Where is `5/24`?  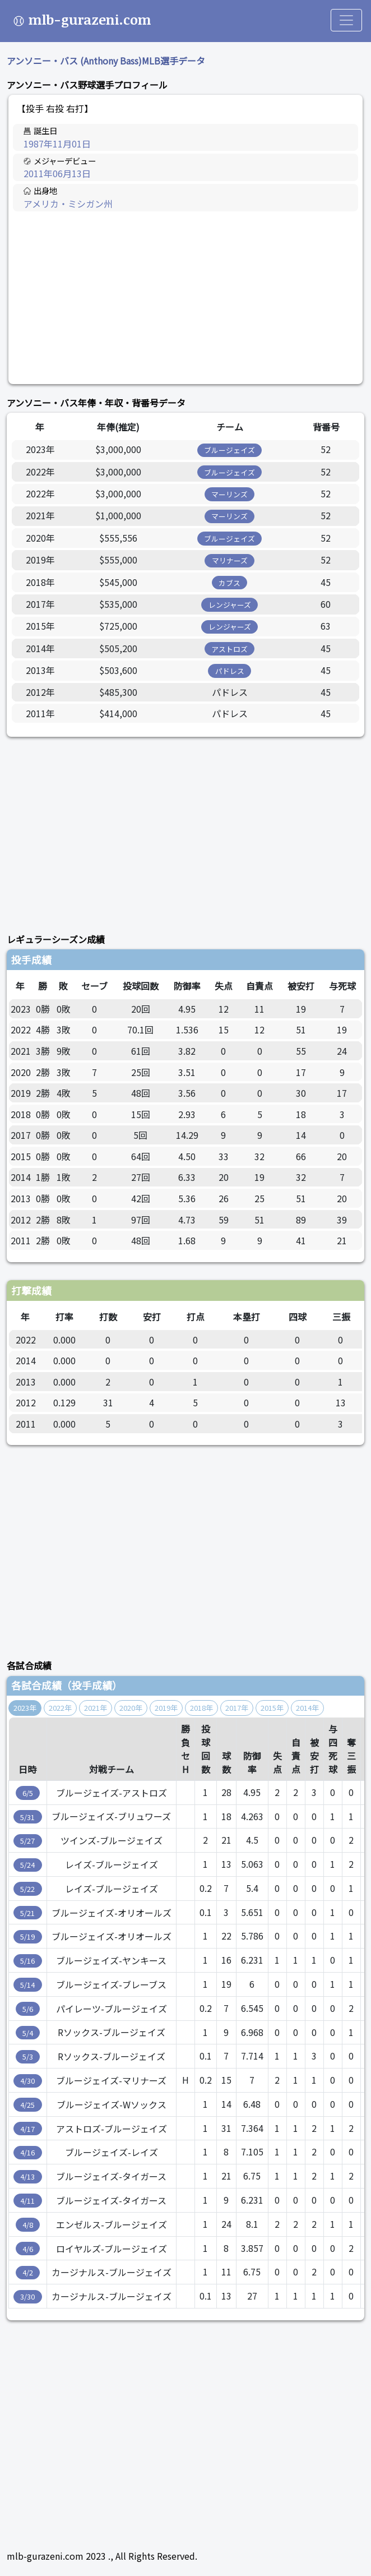 5/24 is located at coordinates (27, 1864).